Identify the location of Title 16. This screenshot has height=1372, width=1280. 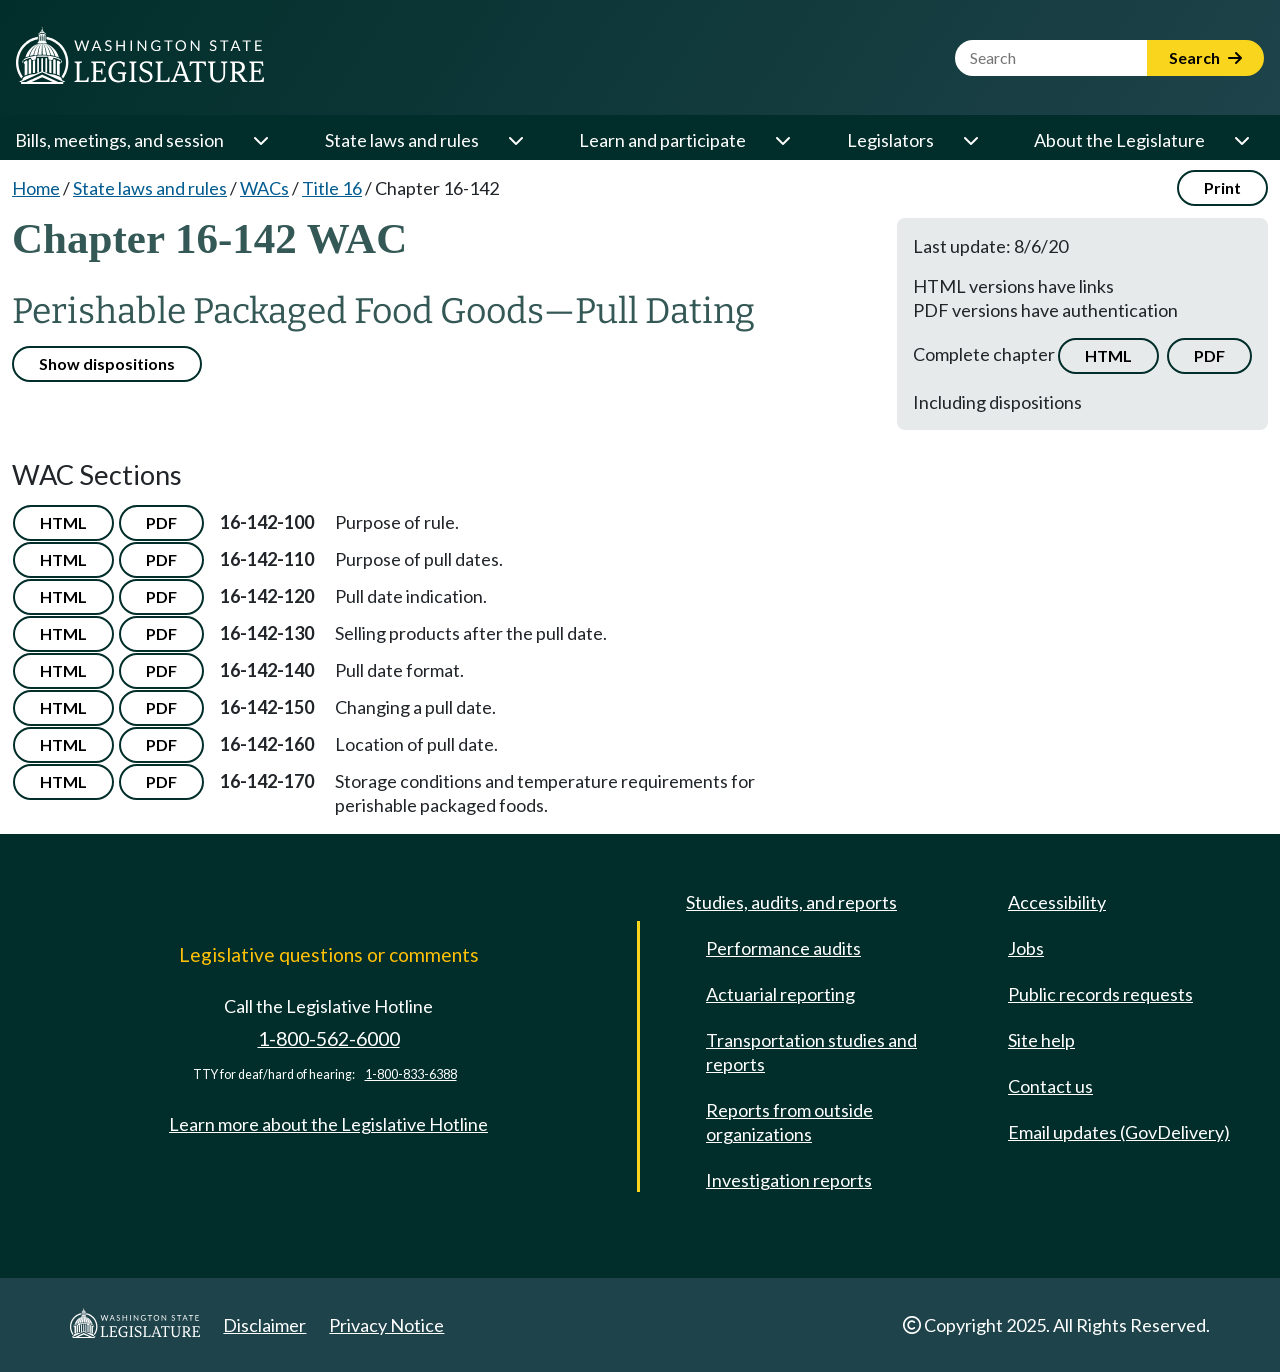
(332, 188).